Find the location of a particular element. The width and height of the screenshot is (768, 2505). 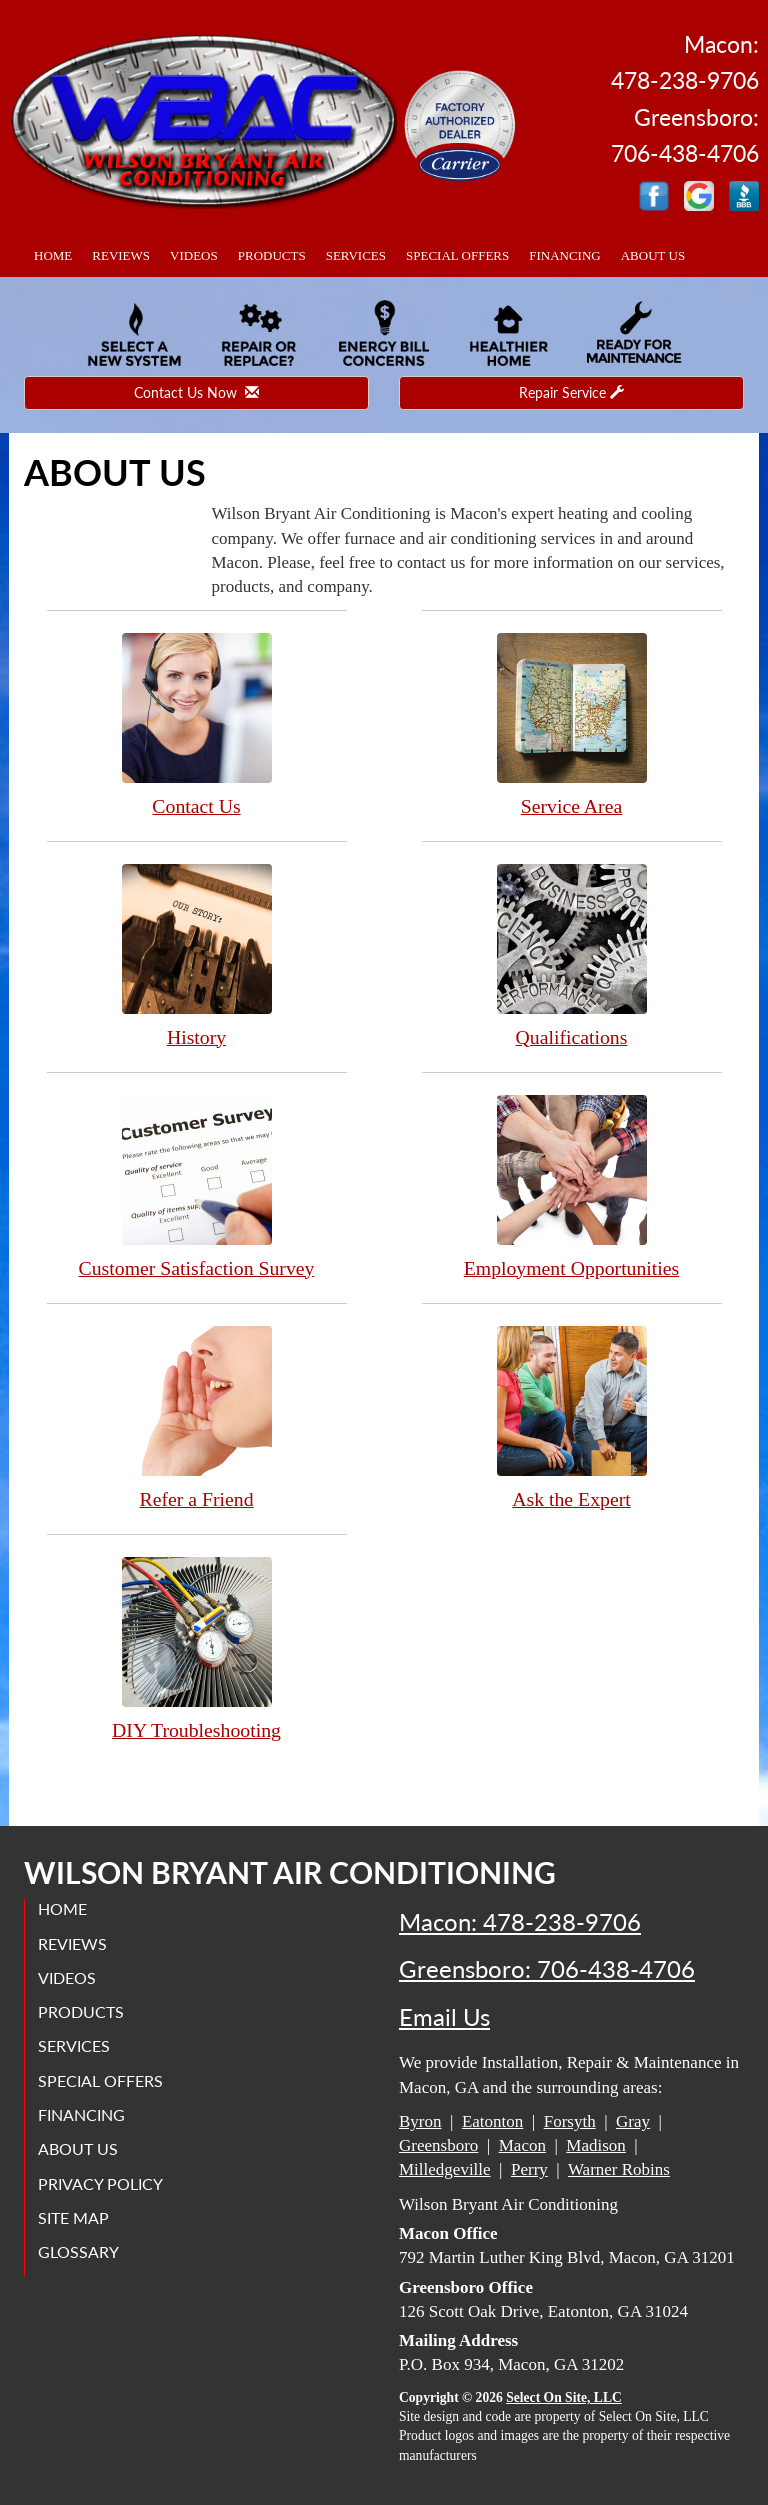

History is located at coordinates (197, 955).